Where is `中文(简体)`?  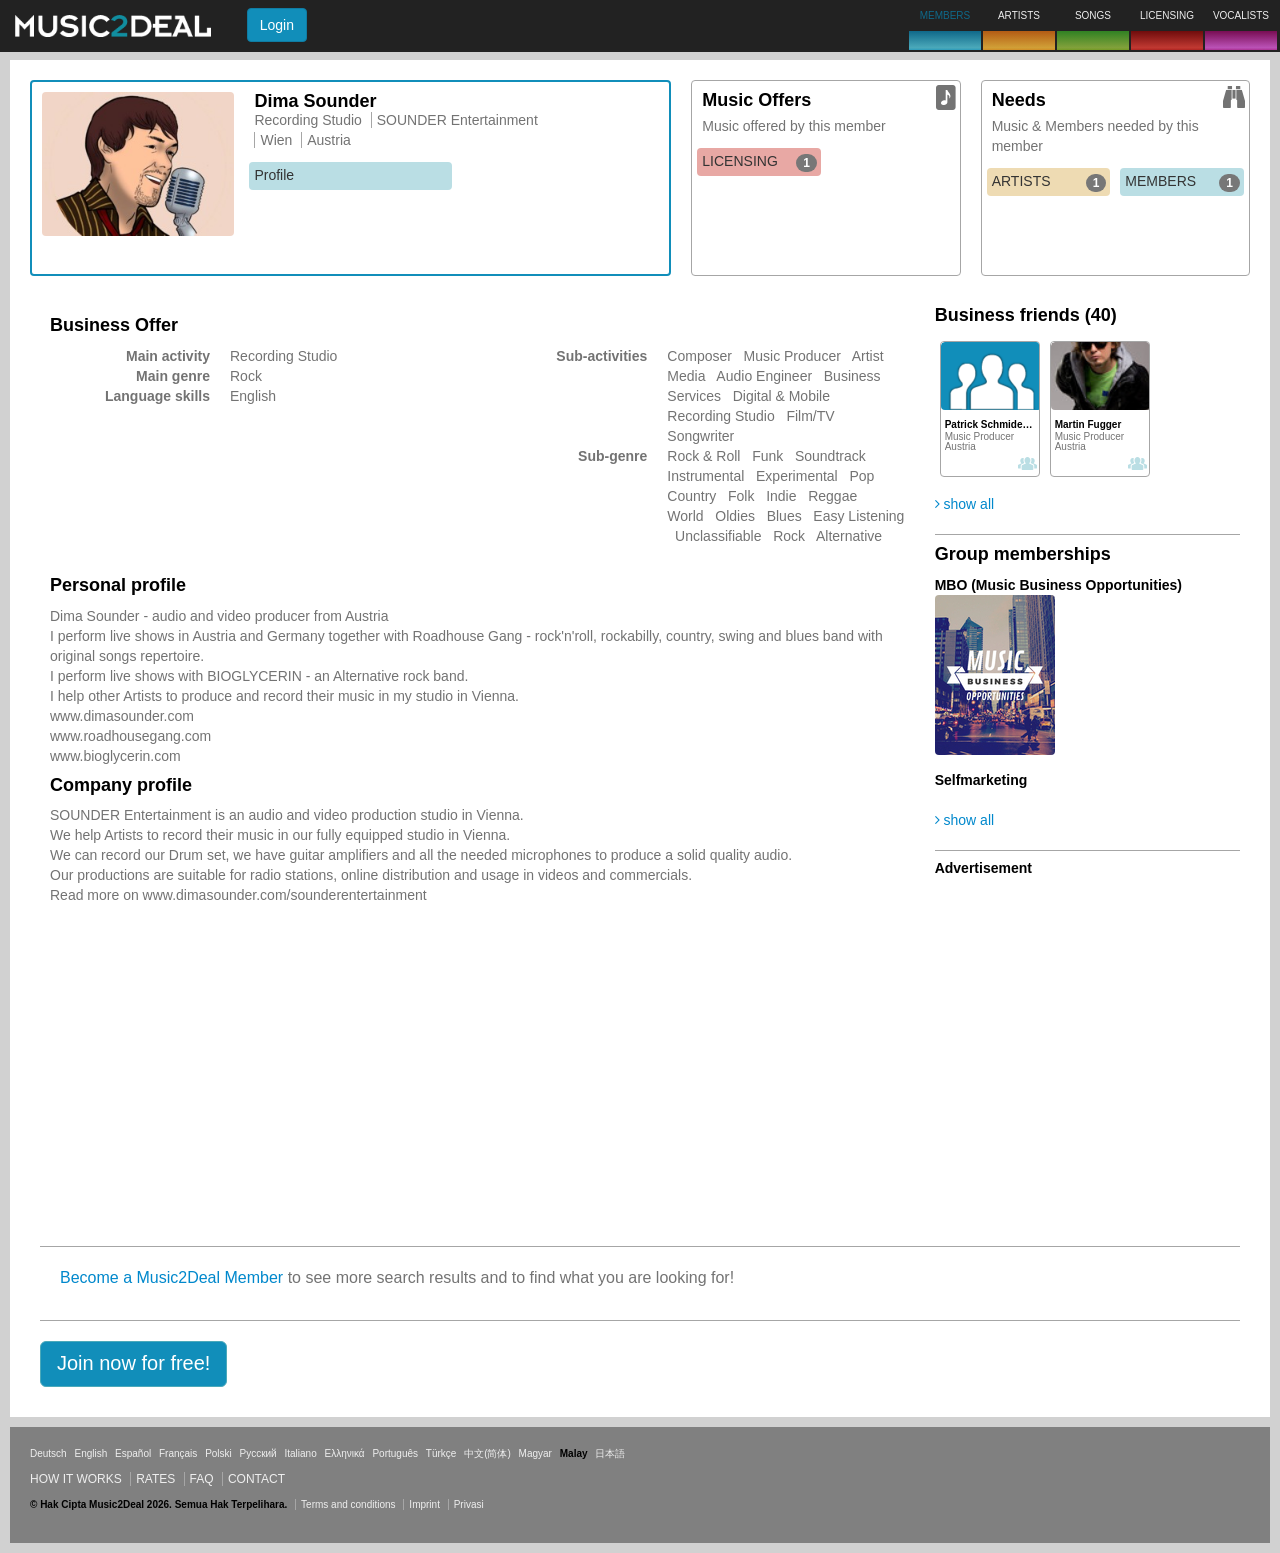 中文(简体) is located at coordinates (487, 1453).